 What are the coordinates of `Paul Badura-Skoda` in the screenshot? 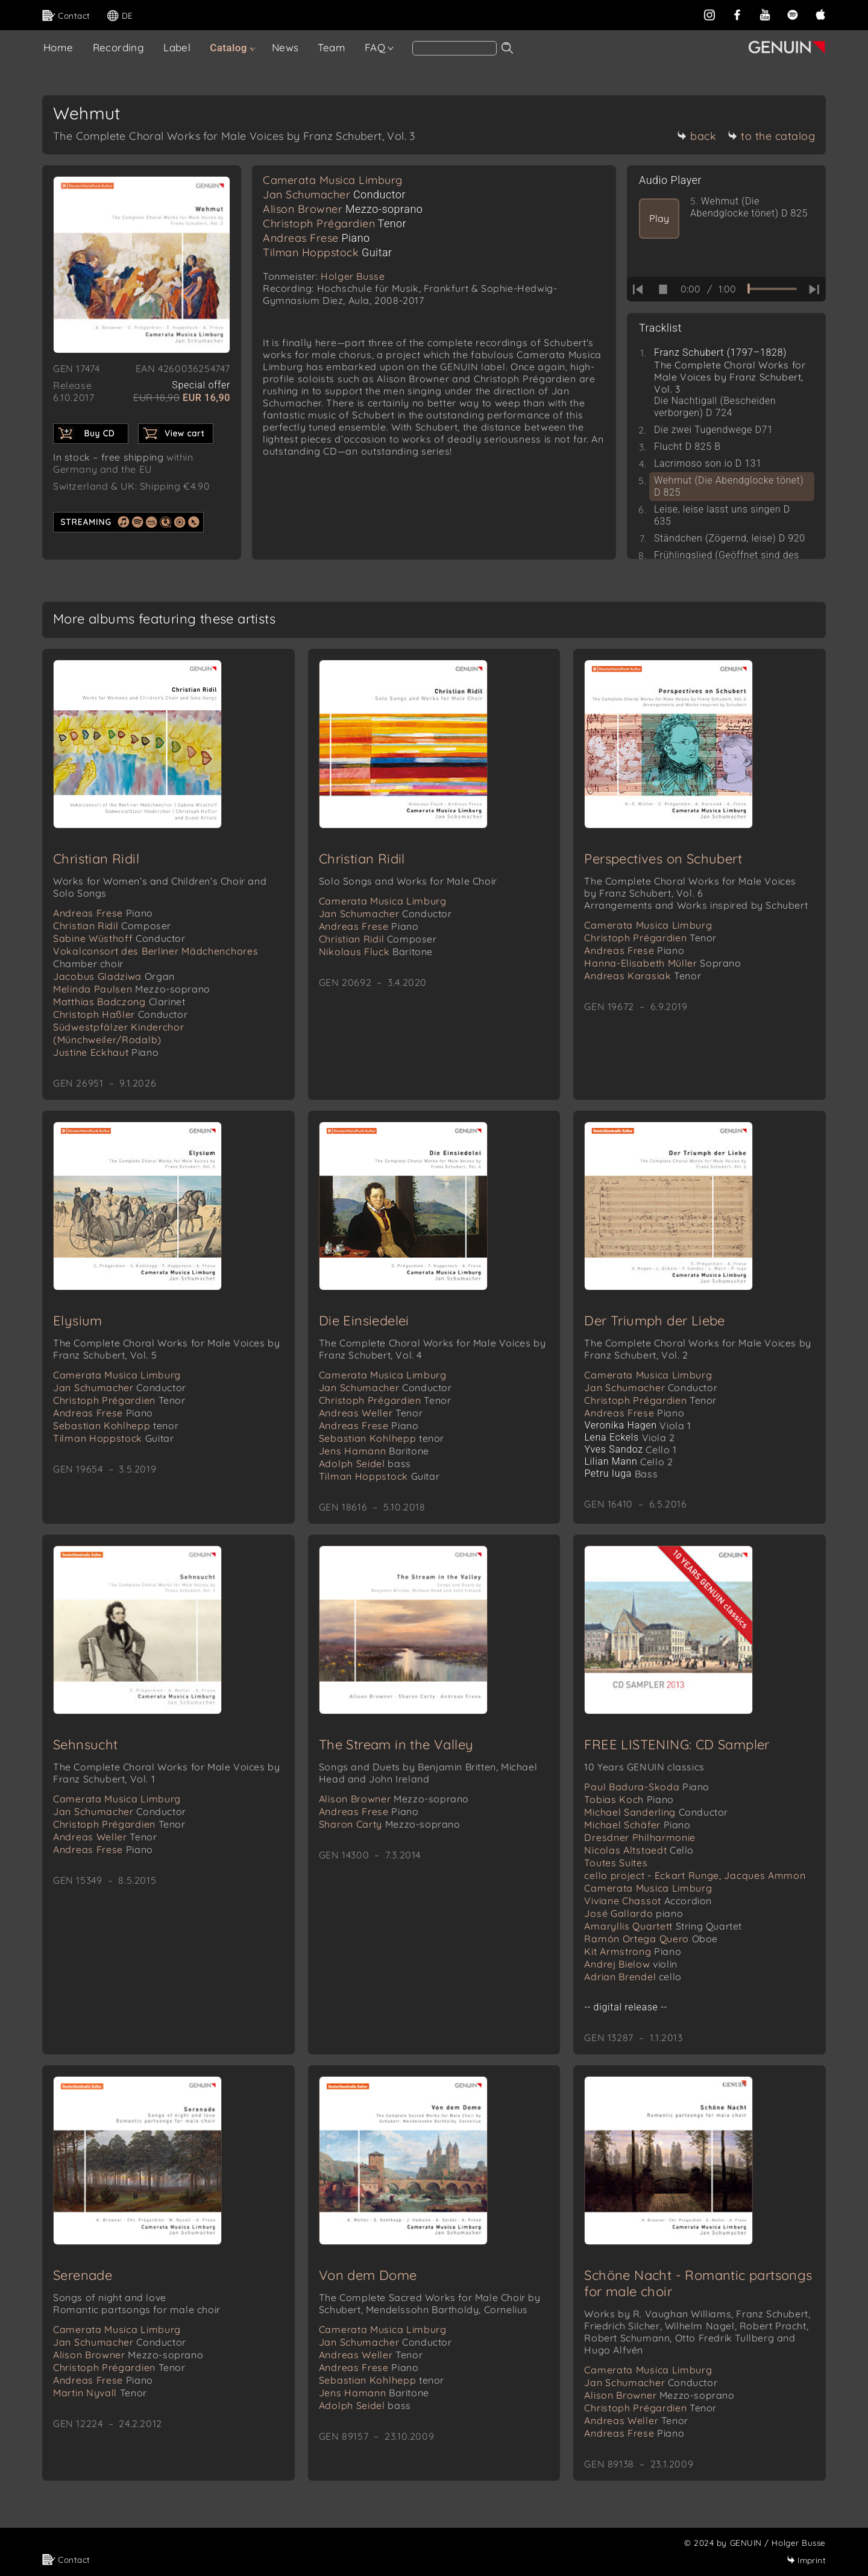 It's located at (646, 1787).